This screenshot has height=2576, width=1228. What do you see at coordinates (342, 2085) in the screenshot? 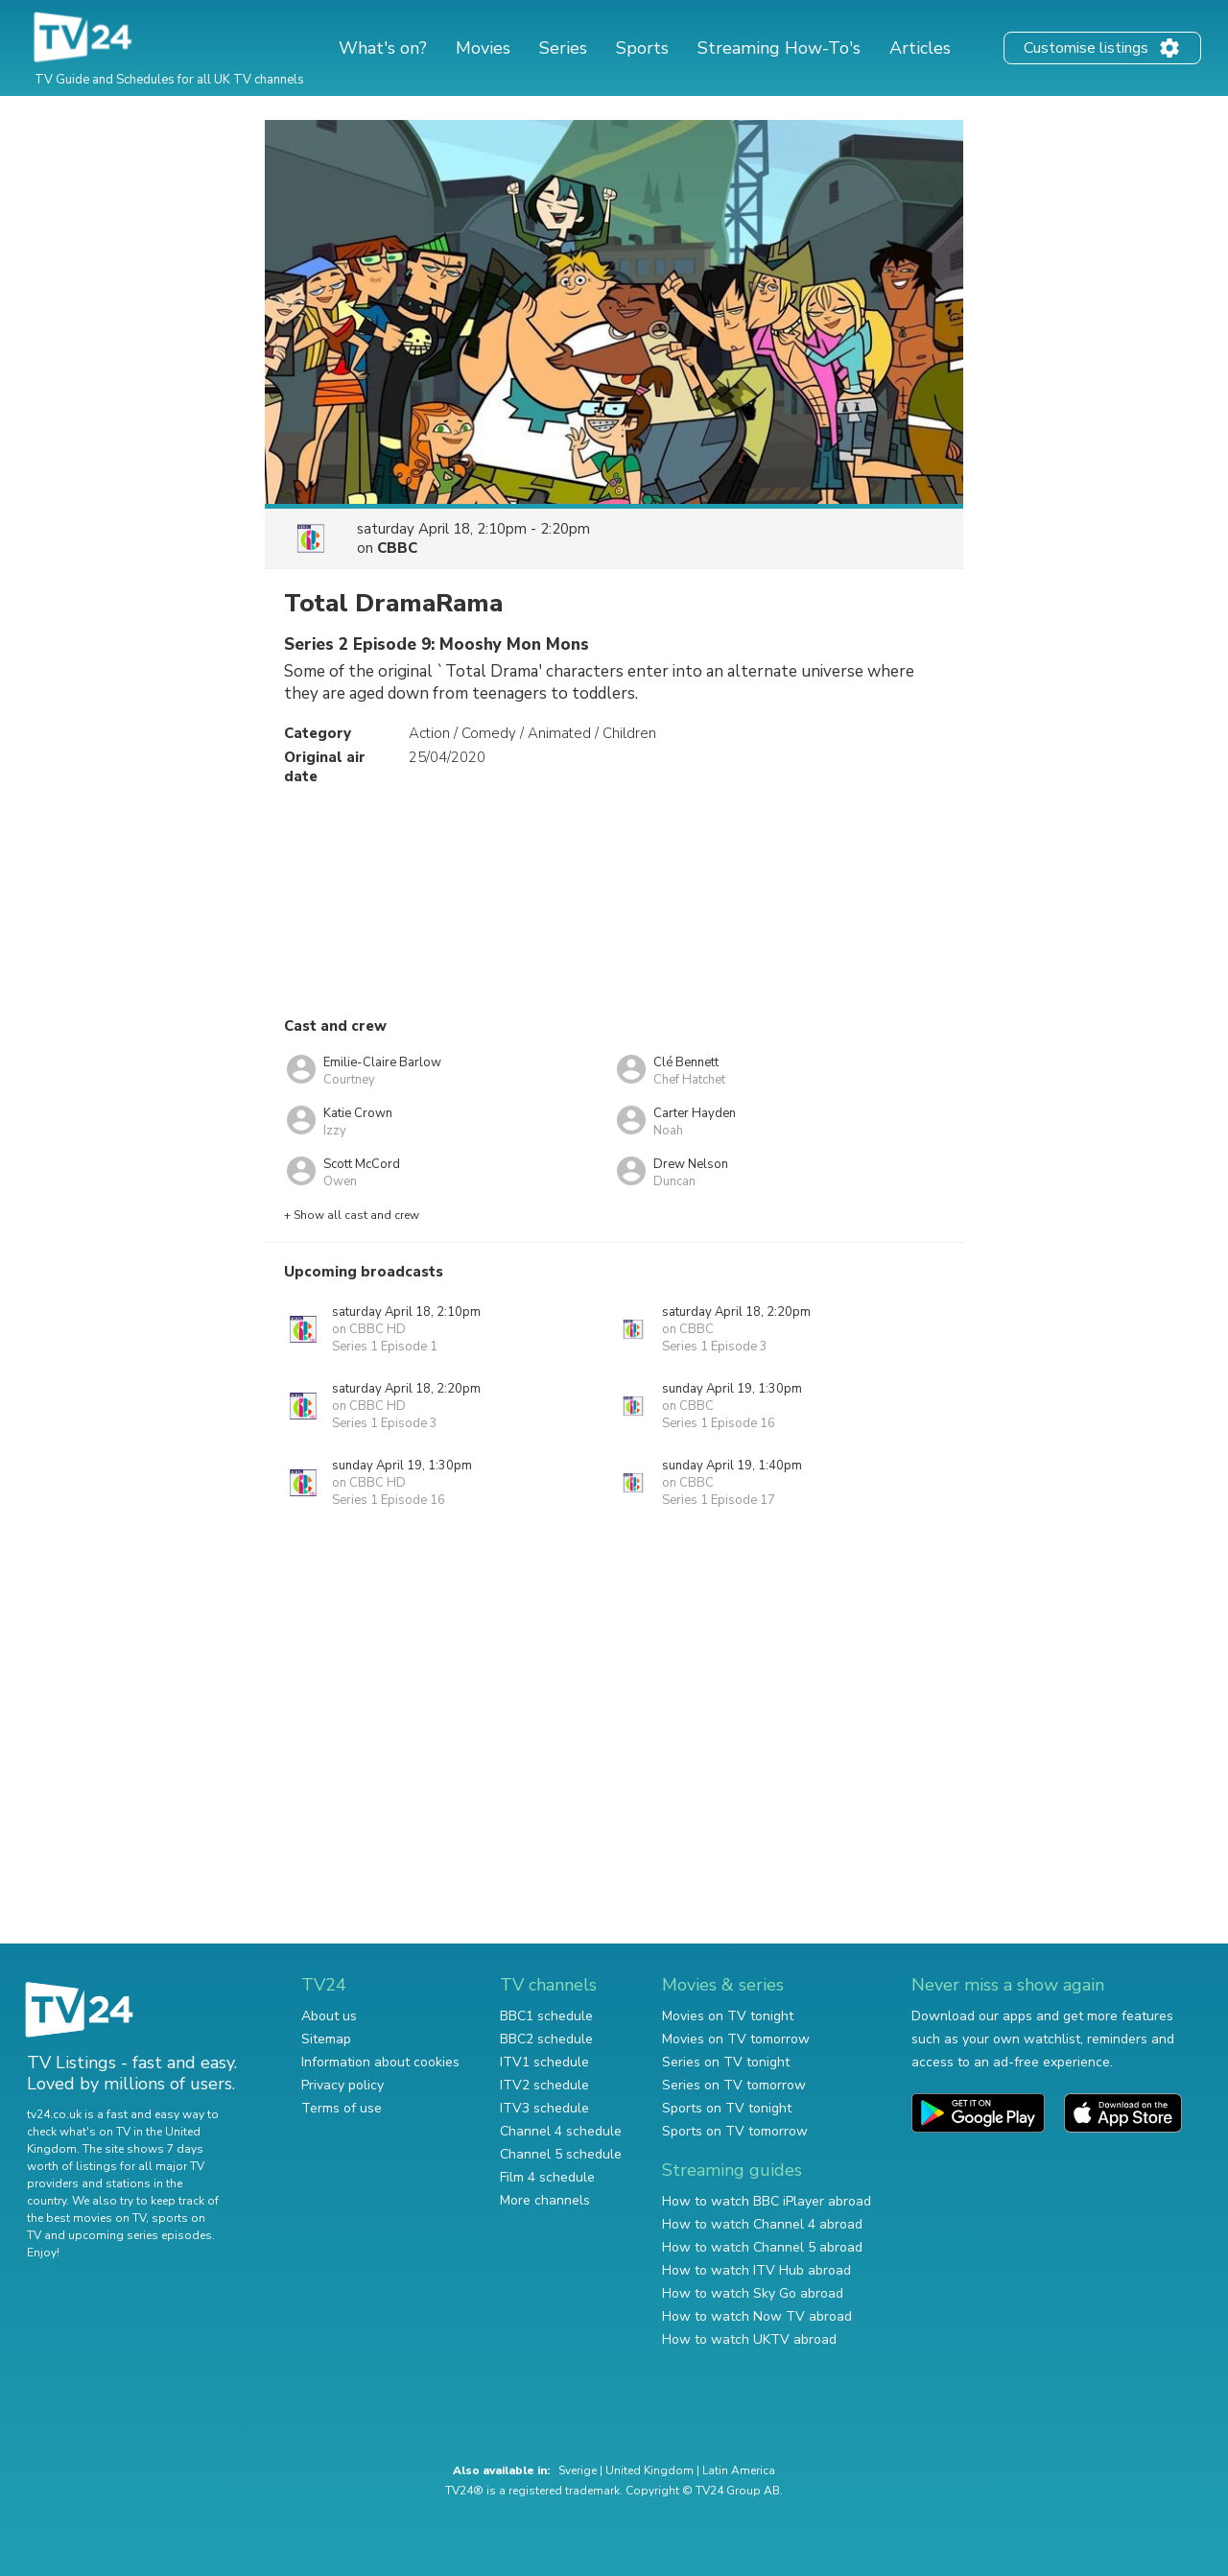
I see `Privacy policy` at bounding box center [342, 2085].